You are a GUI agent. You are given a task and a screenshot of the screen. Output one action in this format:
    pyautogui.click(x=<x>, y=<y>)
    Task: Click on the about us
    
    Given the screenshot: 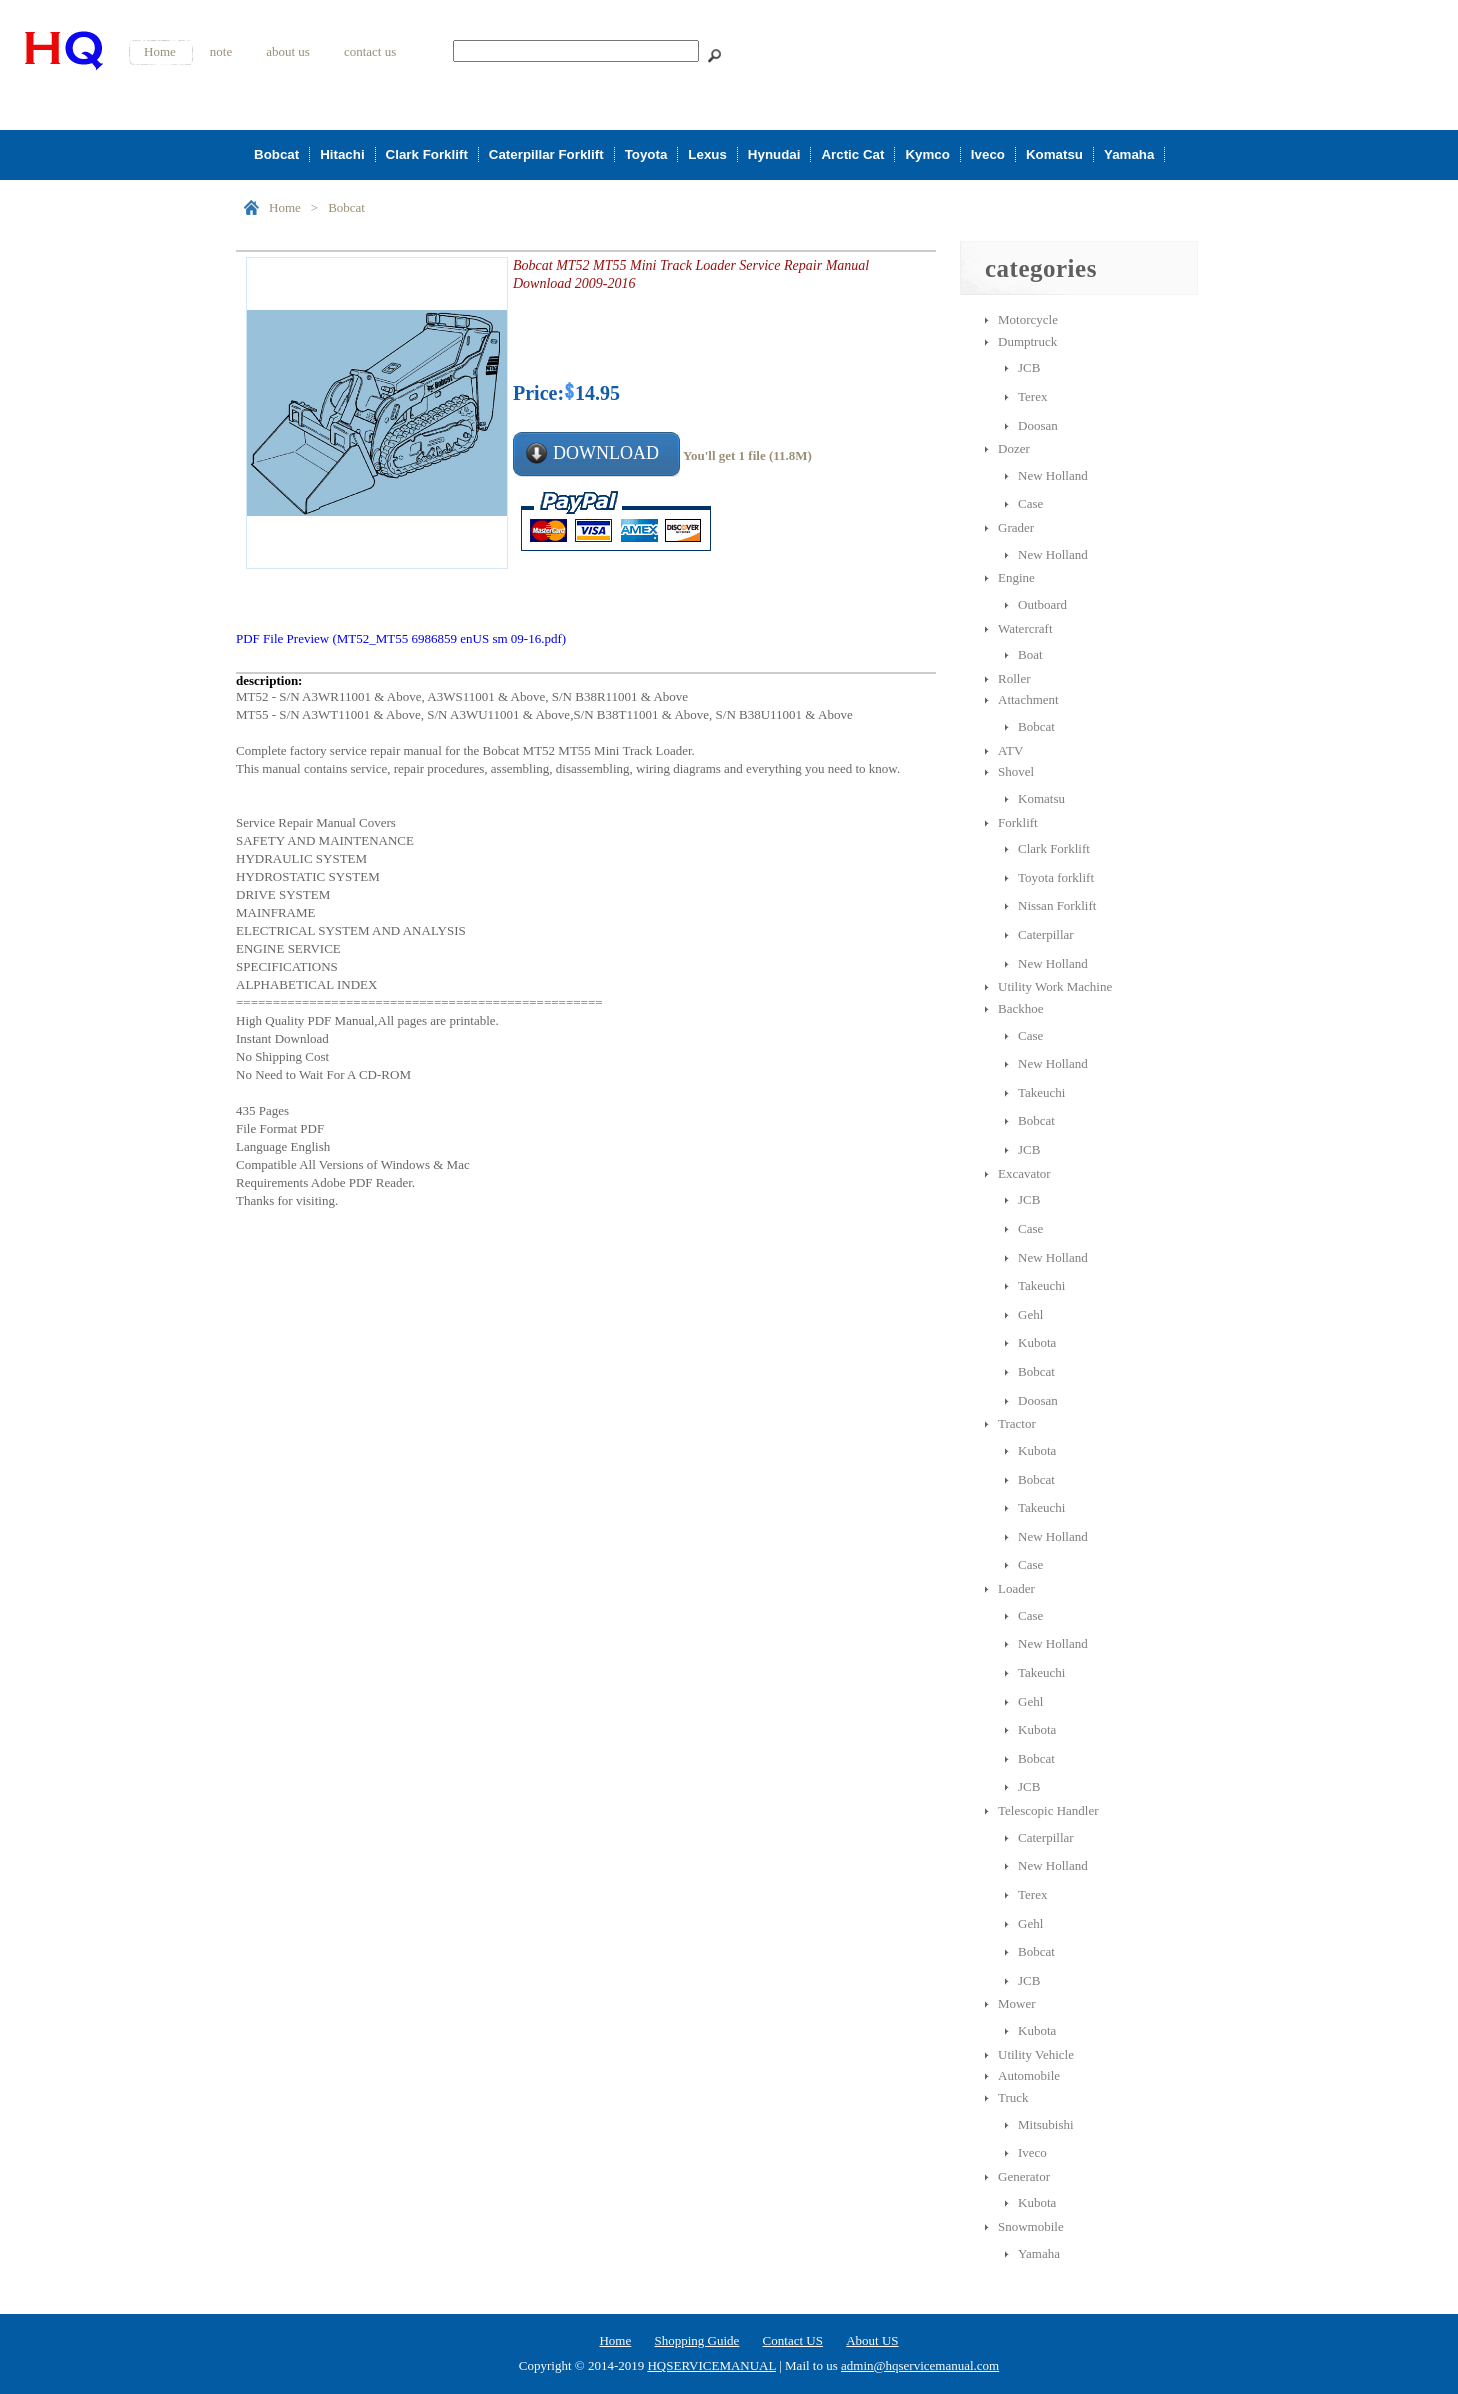 What is the action you would take?
    pyautogui.click(x=288, y=51)
    